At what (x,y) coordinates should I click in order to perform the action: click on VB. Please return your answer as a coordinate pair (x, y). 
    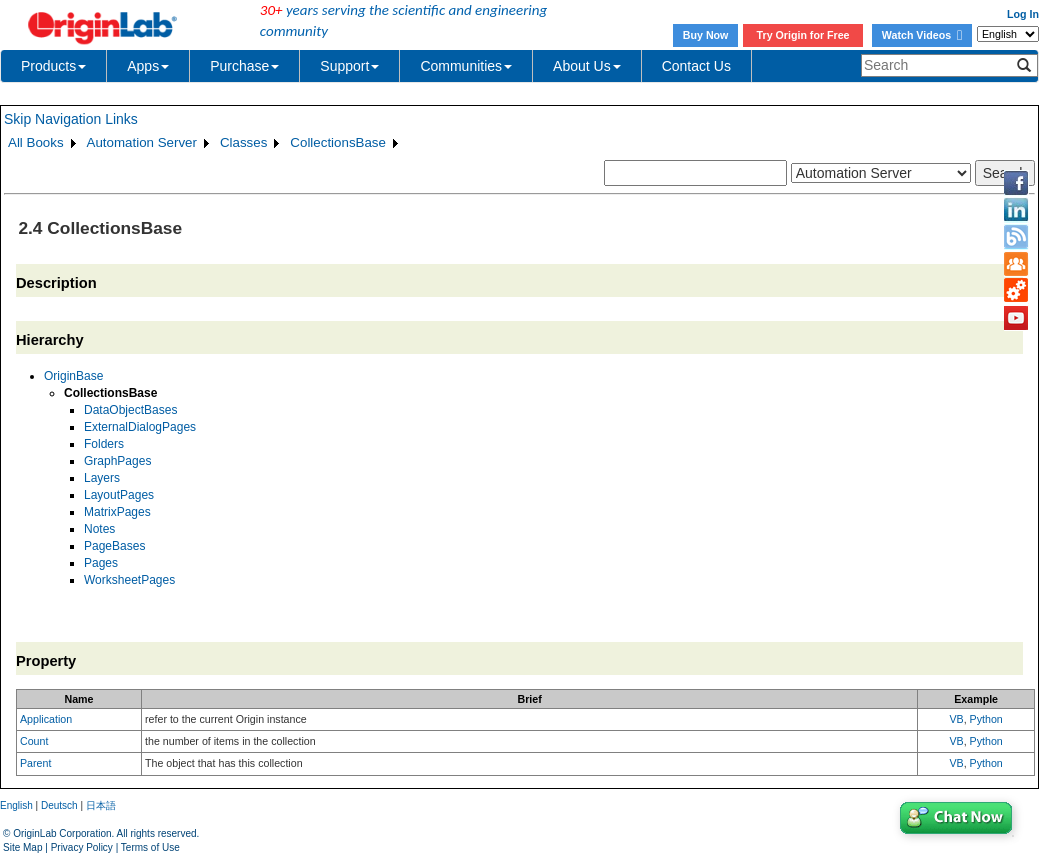
    Looking at the image, I should click on (956, 719).